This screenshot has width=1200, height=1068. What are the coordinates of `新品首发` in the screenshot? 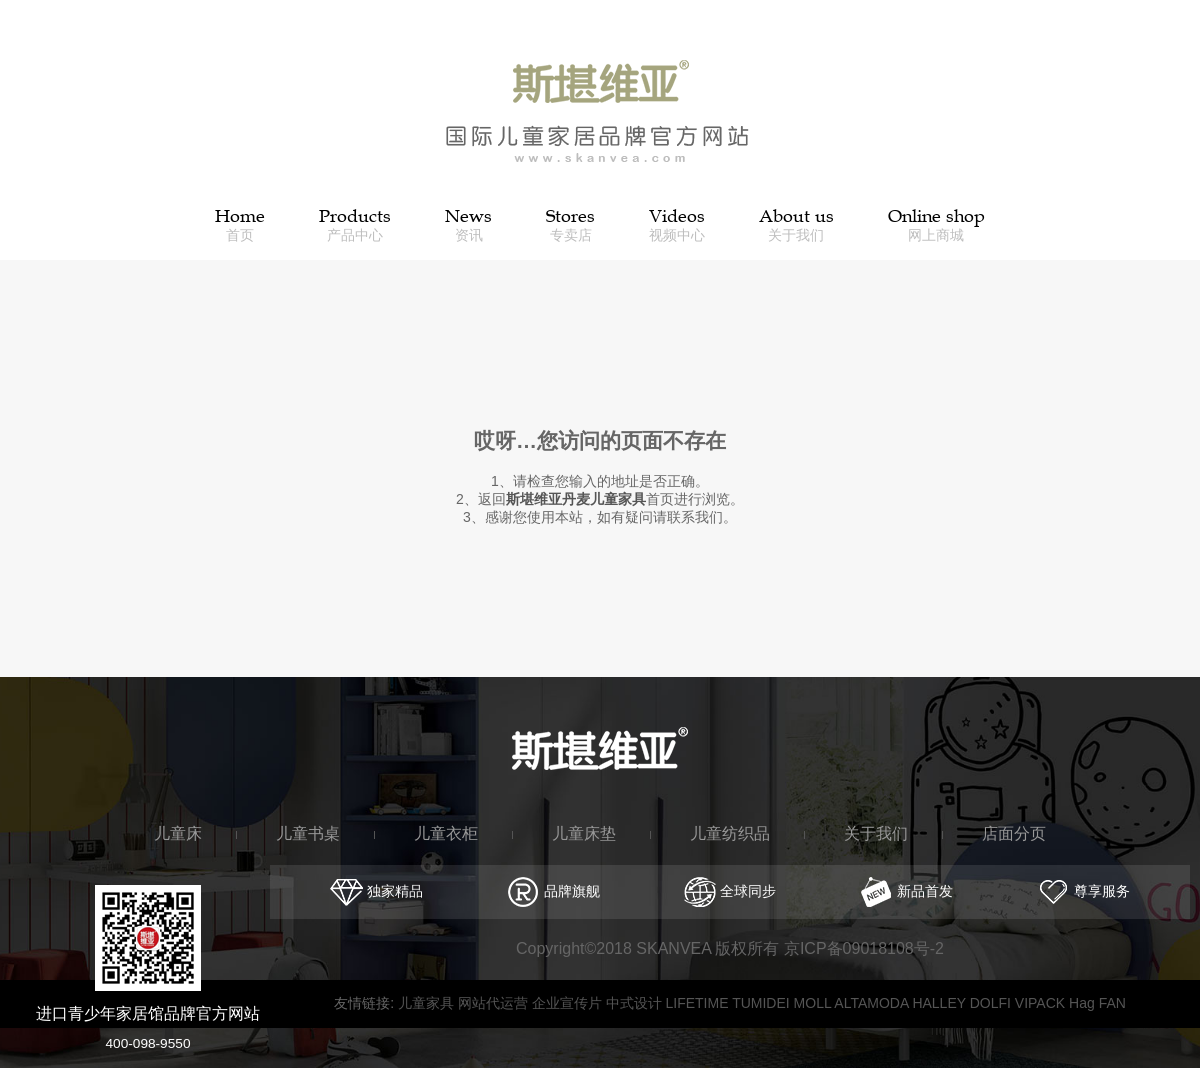 It's located at (906, 891).